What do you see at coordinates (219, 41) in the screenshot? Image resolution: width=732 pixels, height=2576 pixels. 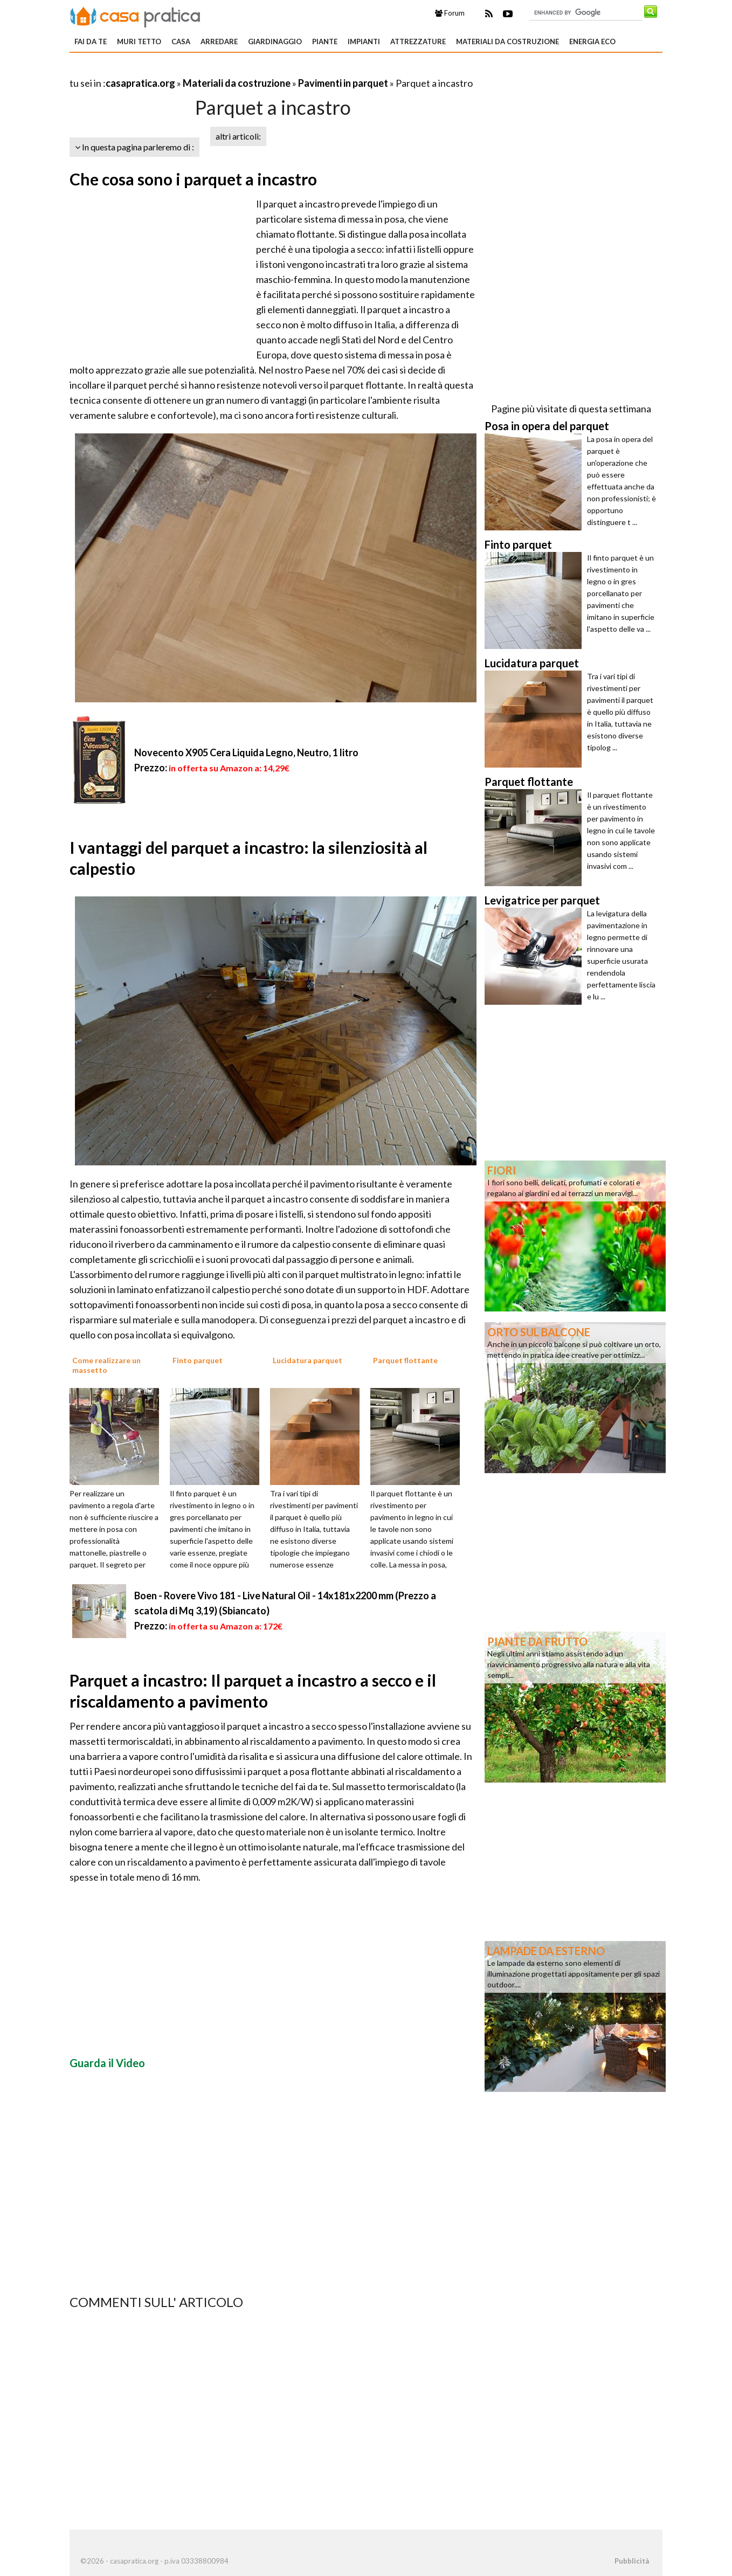 I see `Arredare` at bounding box center [219, 41].